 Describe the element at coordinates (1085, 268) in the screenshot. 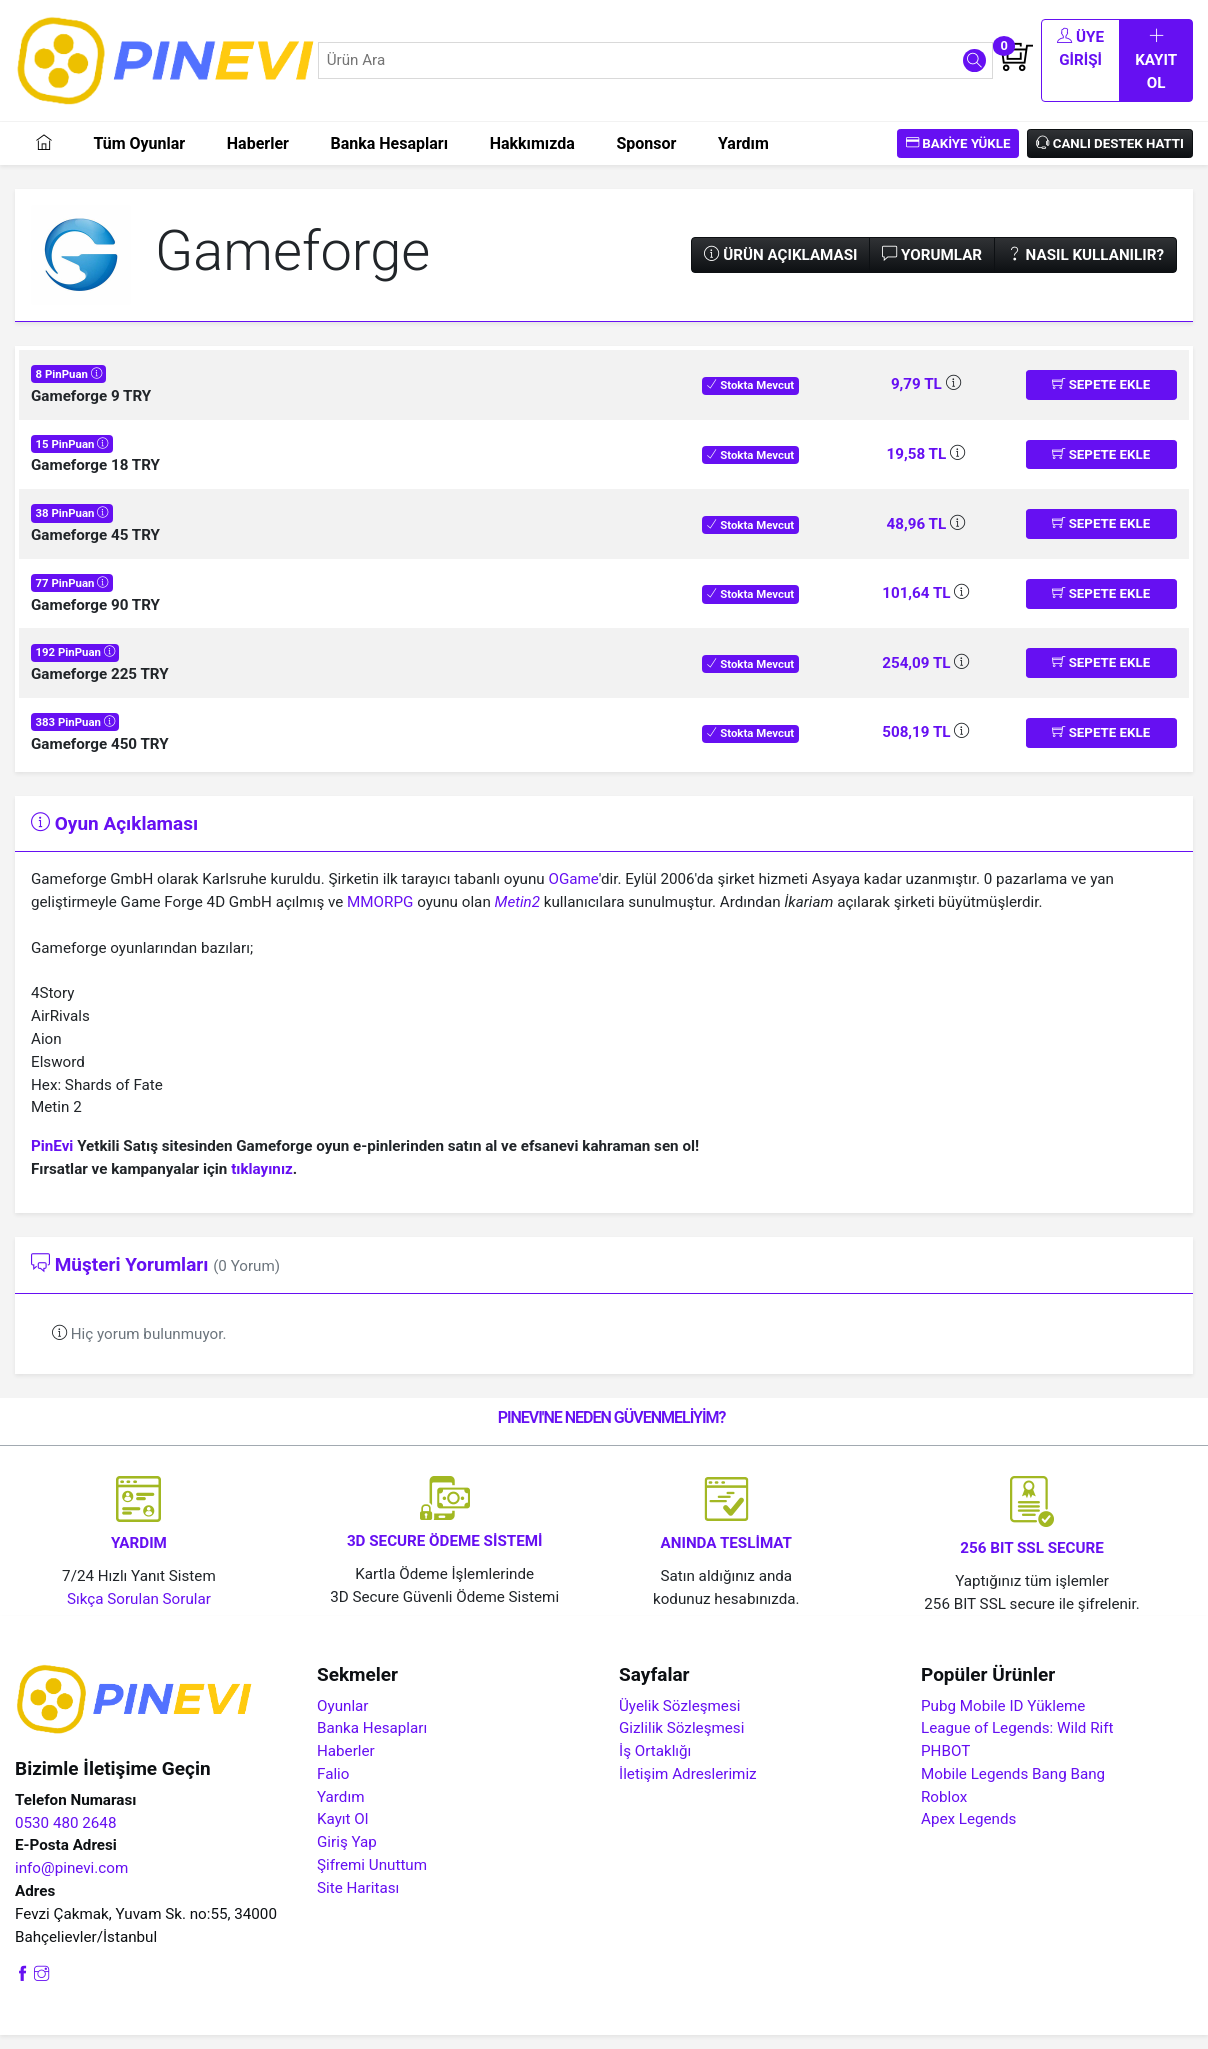

I see `Nasıl Kullanılır?` at that location.